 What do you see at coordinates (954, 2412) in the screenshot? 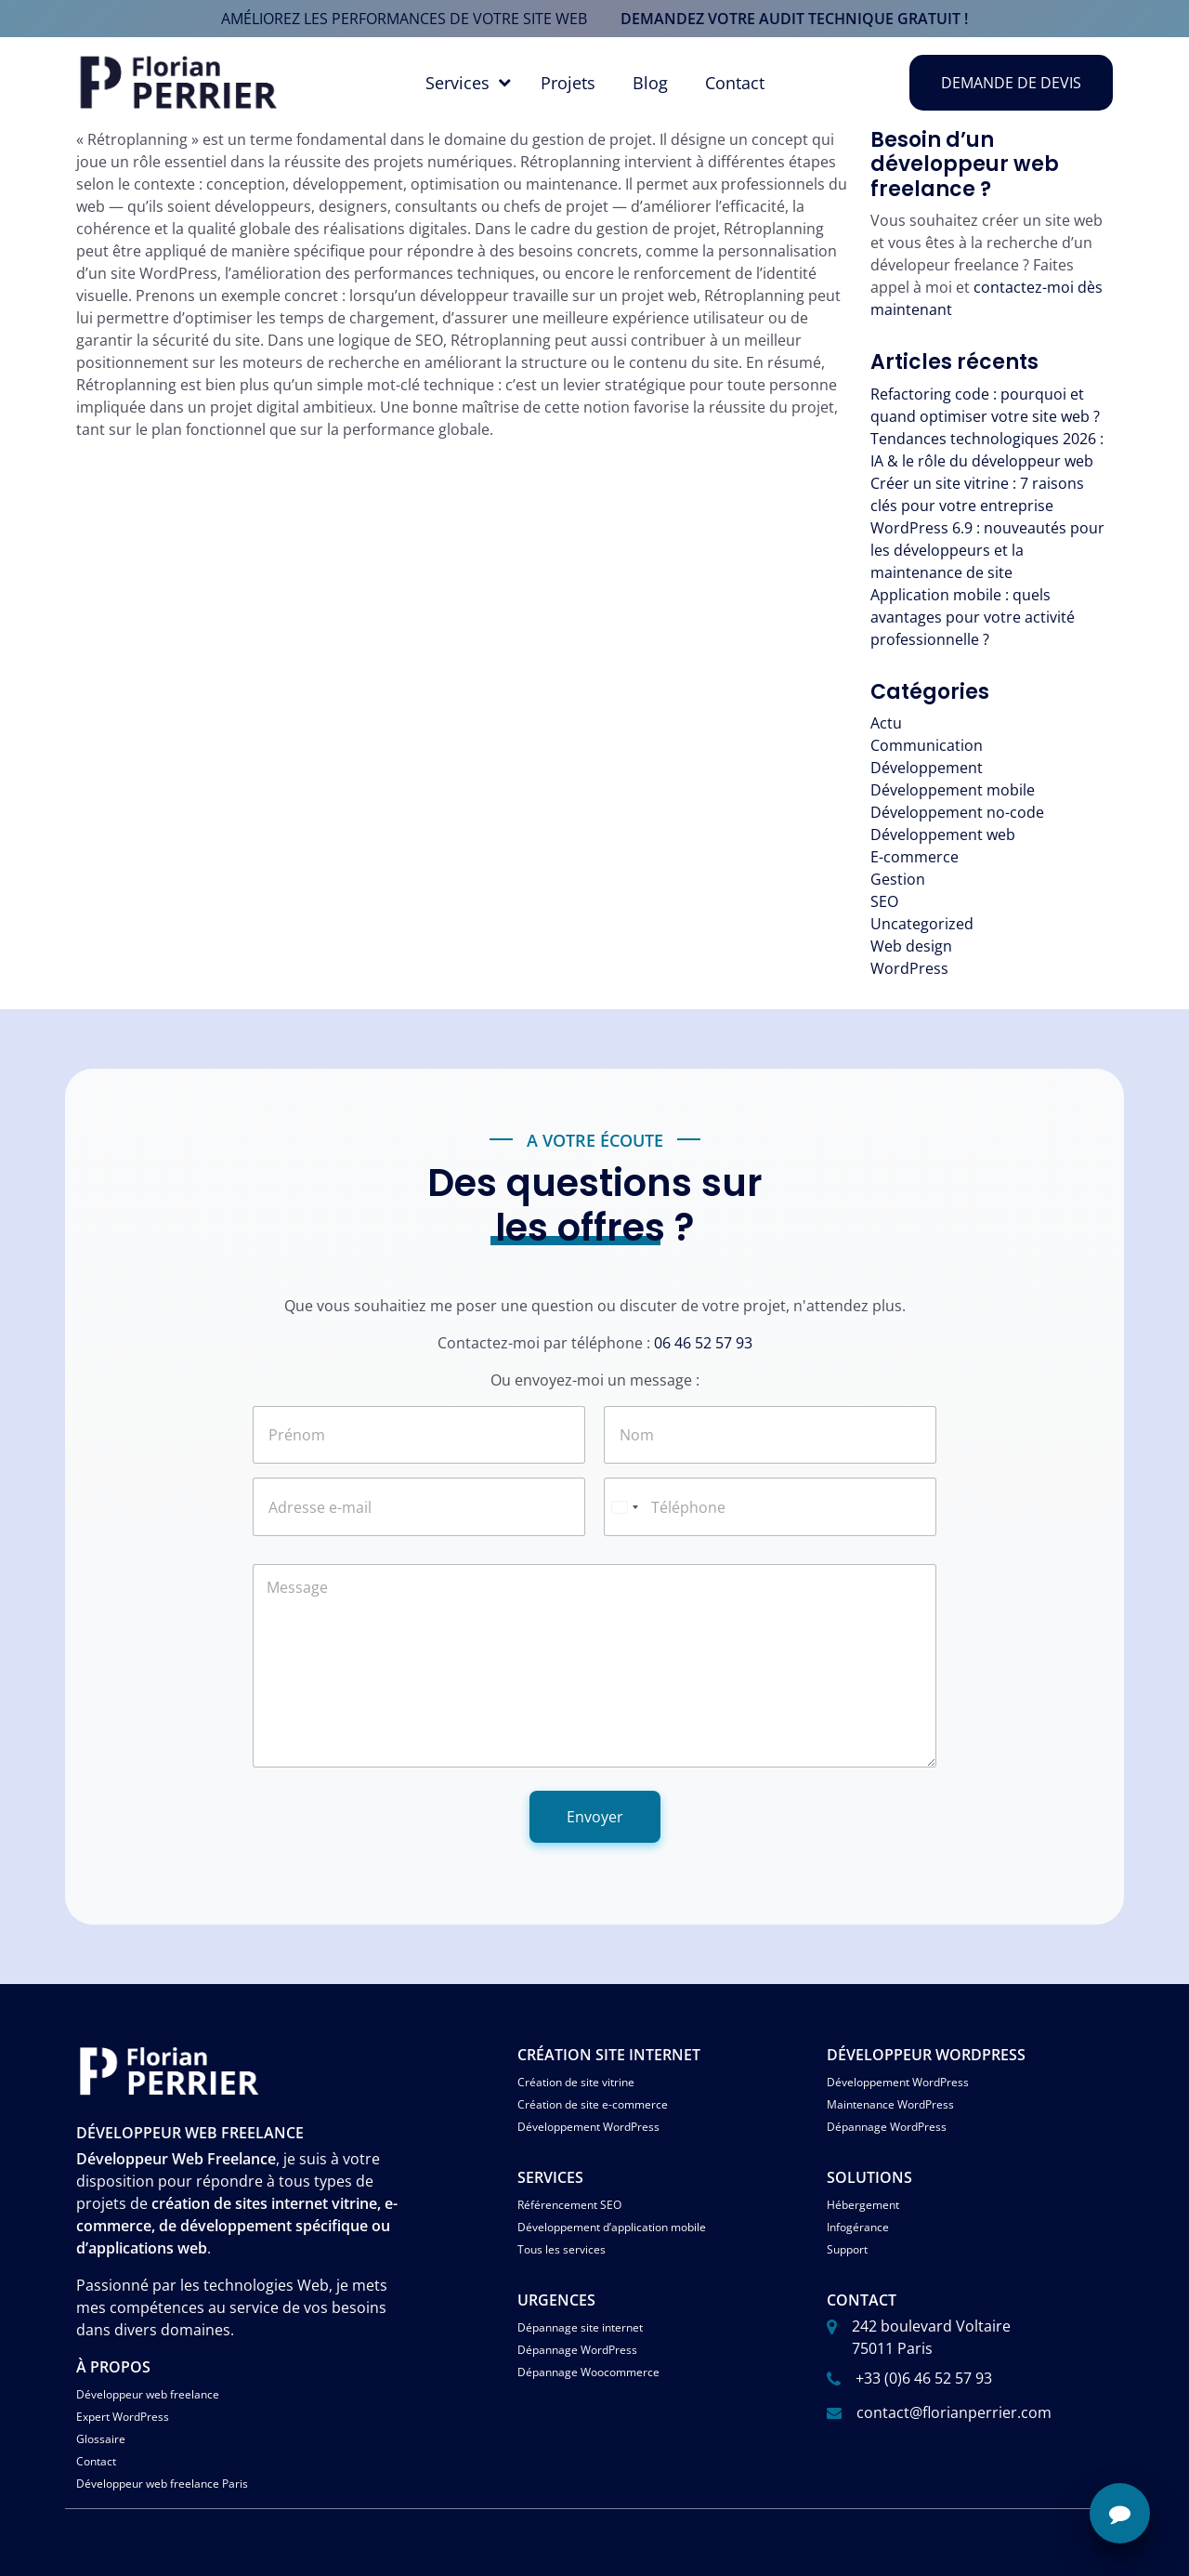
I see `contact@florianperrier.com` at bounding box center [954, 2412].